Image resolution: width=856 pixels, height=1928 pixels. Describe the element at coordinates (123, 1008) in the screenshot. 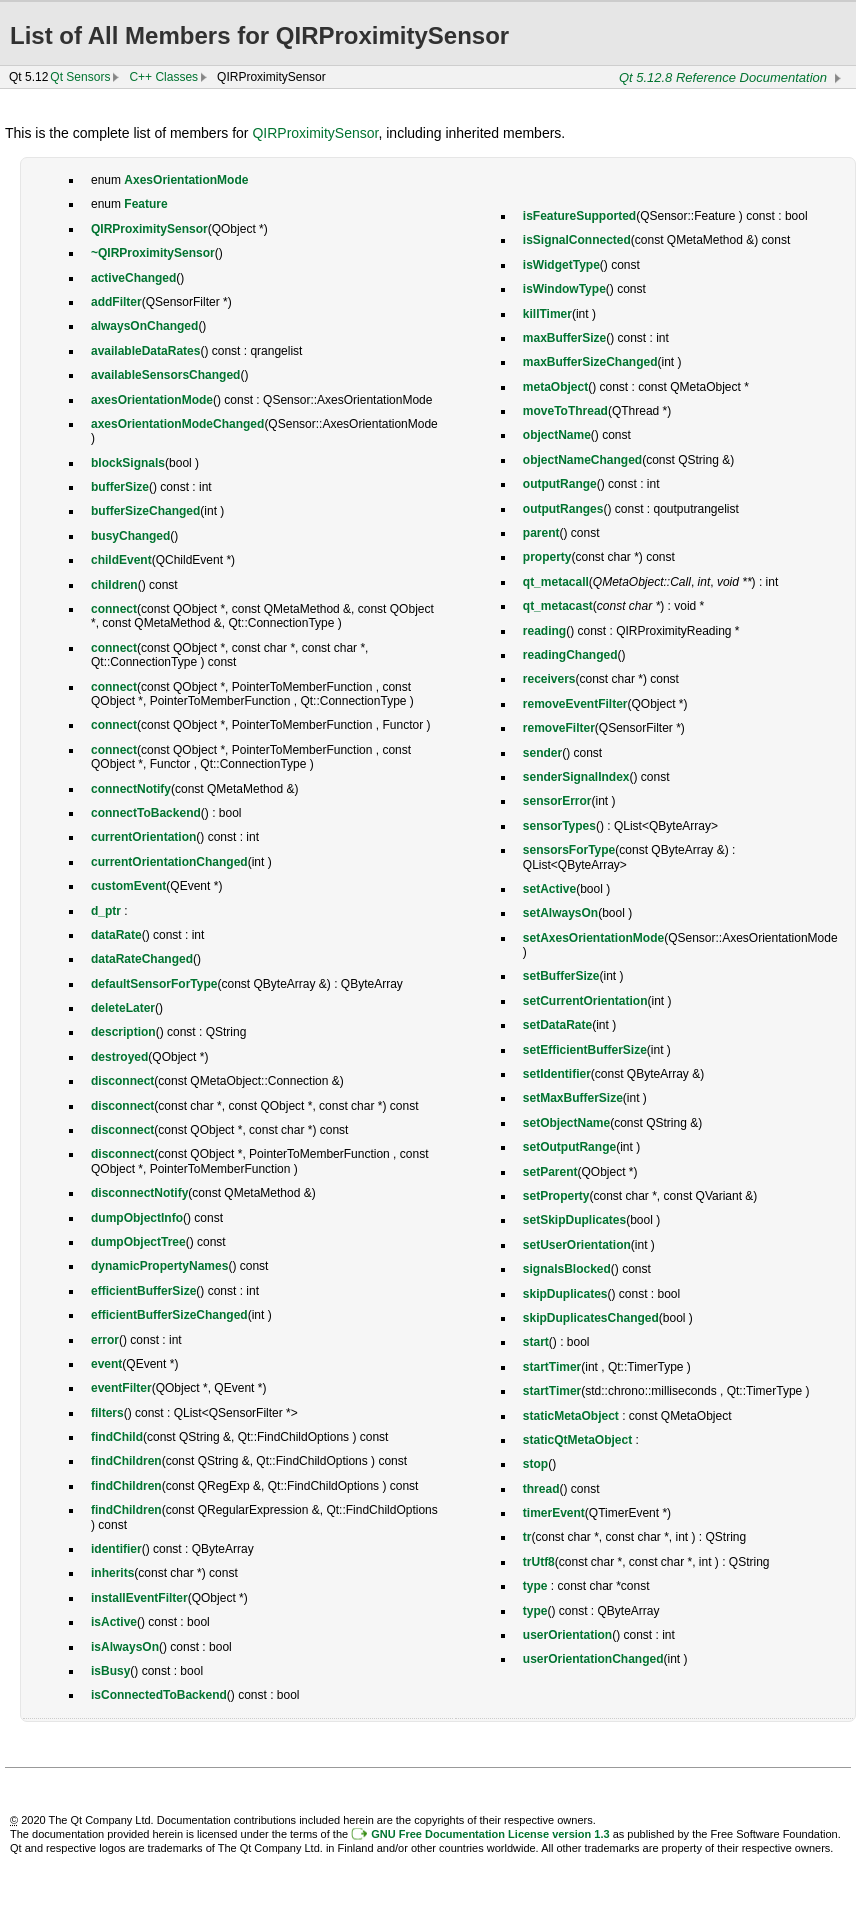

I see `deleteLater` at that location.